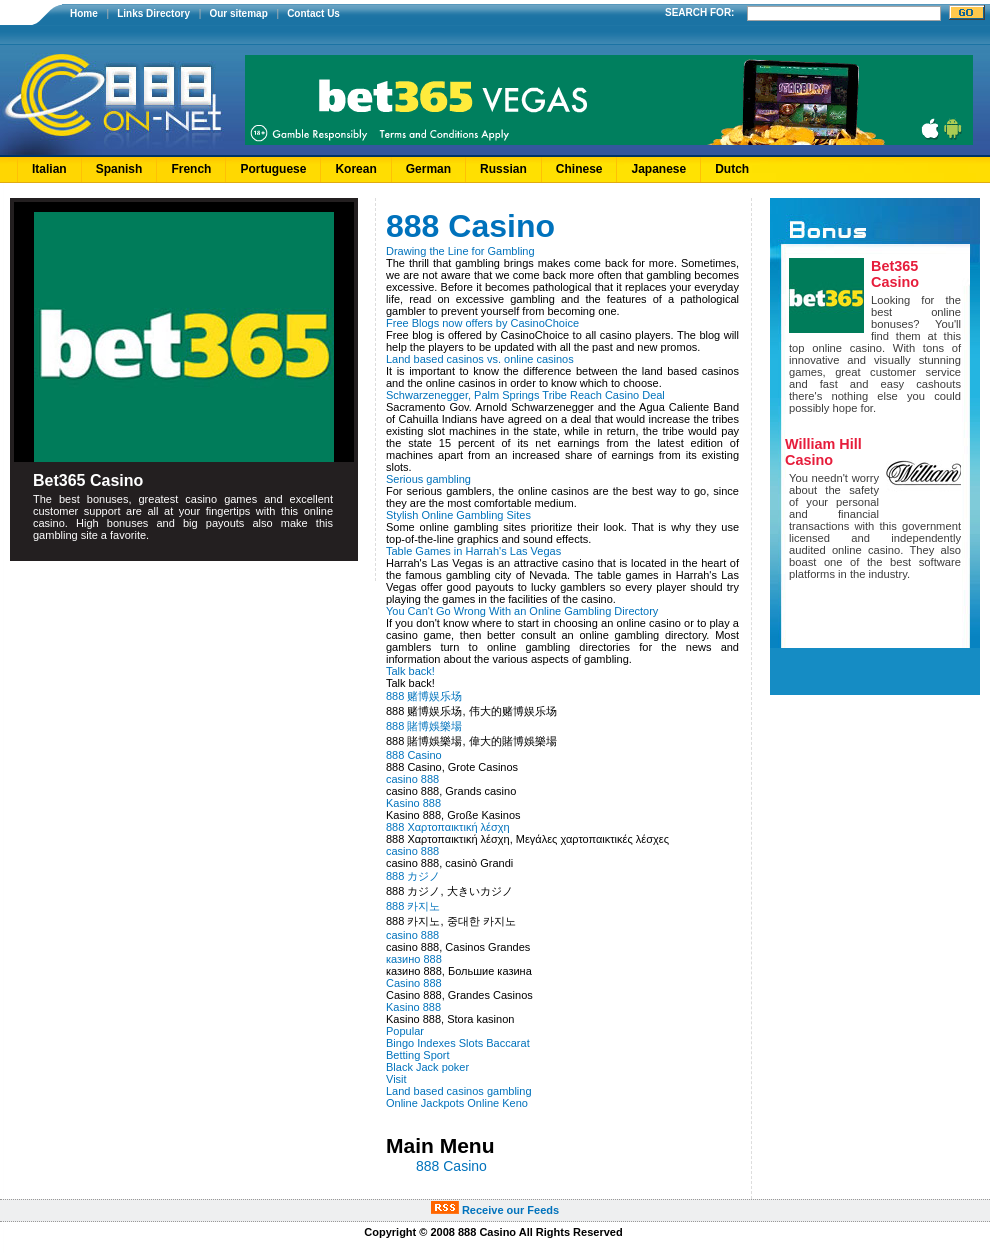  I want to click on Online Jackpots Online Keno, so click(457, 1103).